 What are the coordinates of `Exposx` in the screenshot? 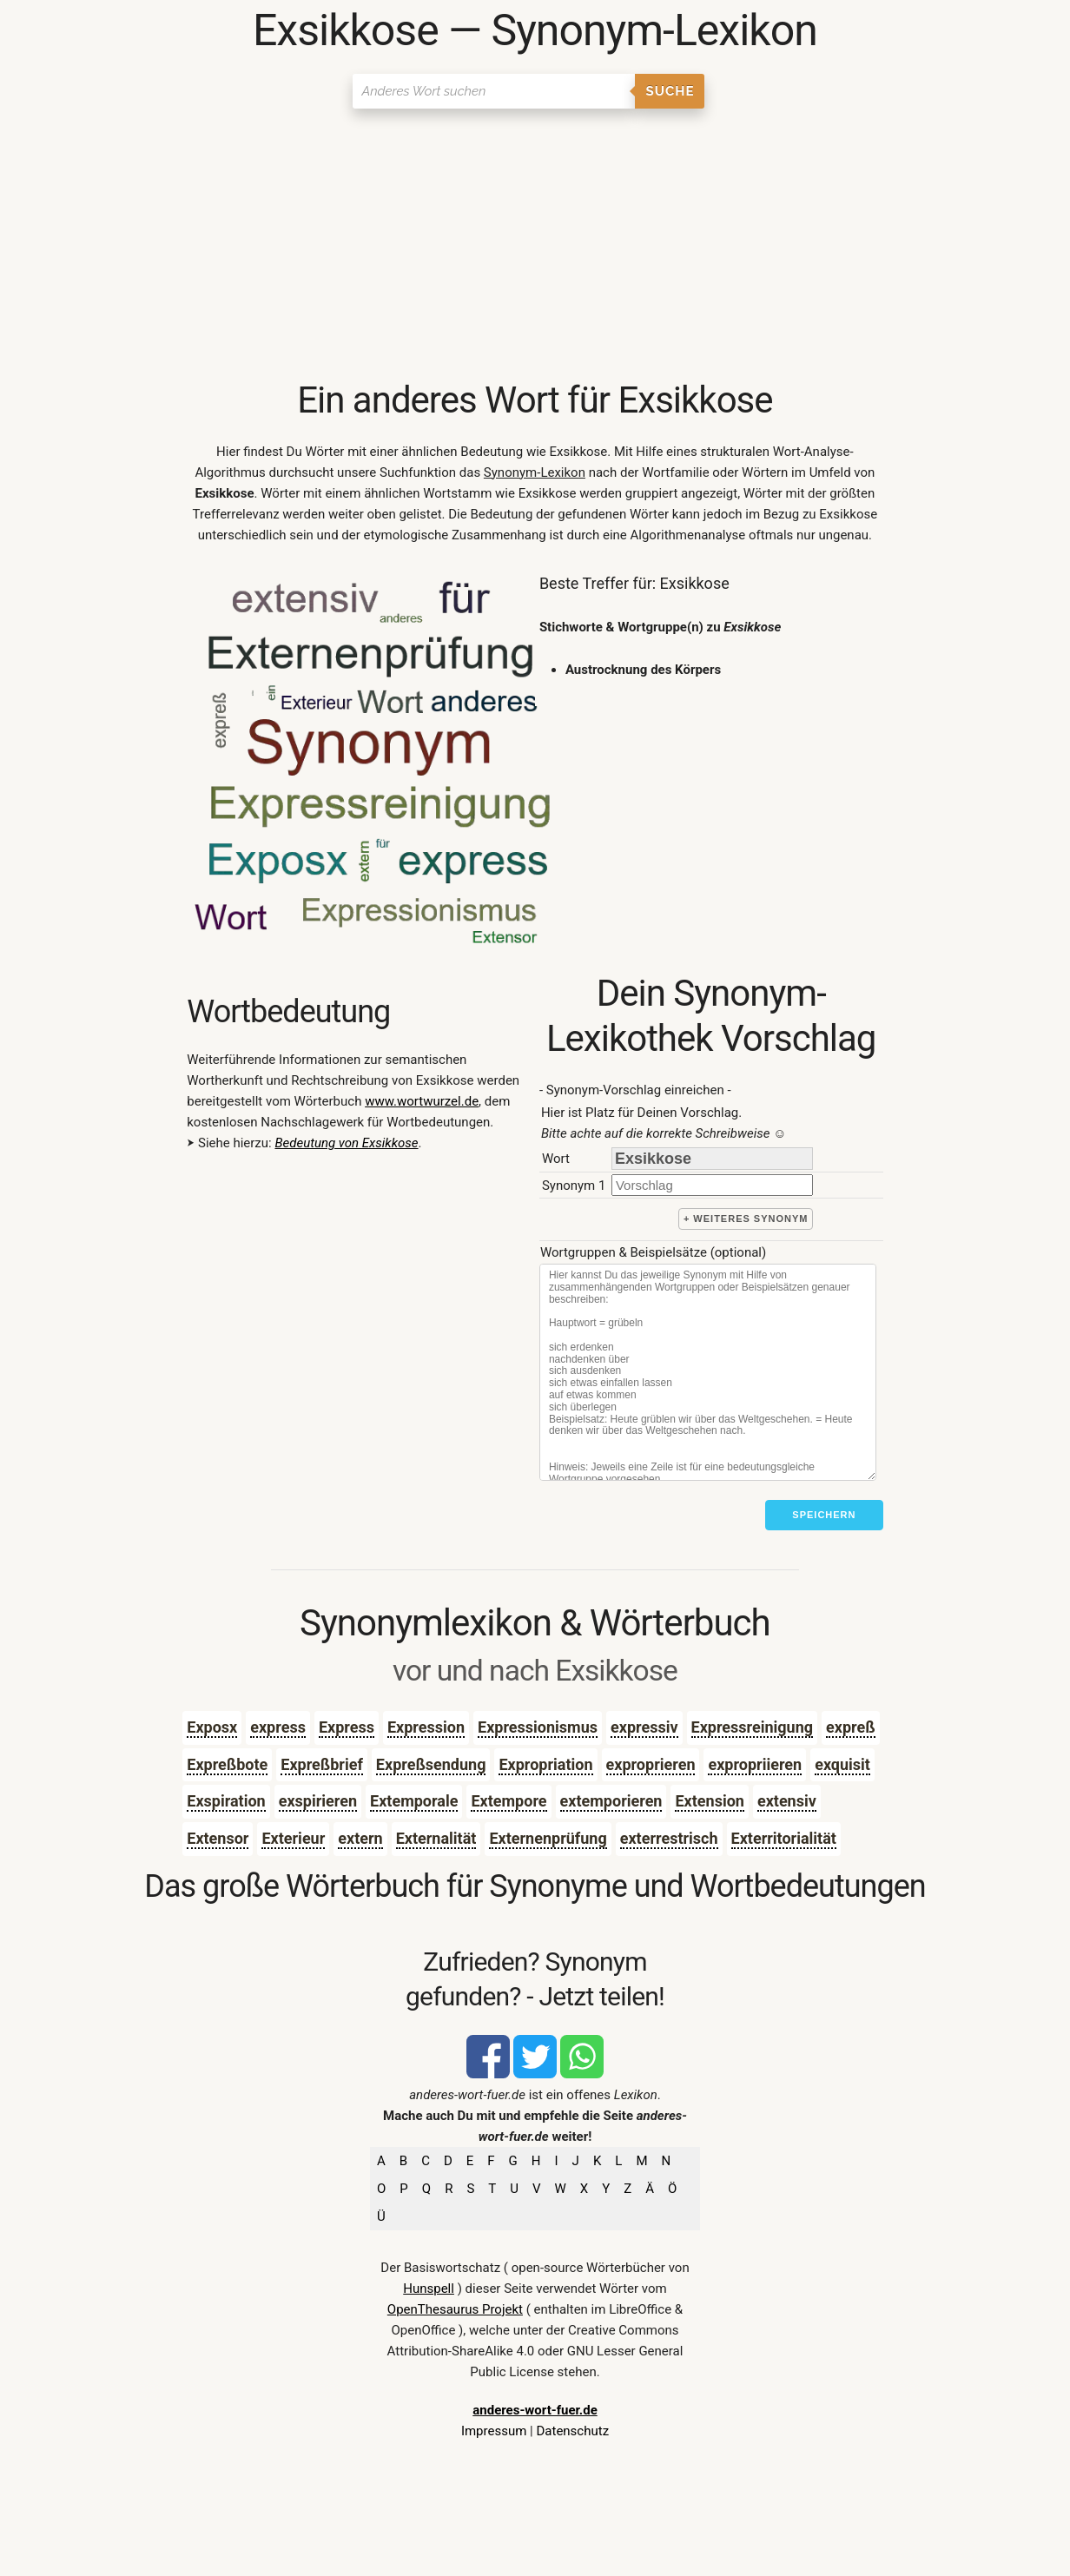 It's located at (212, 1727).